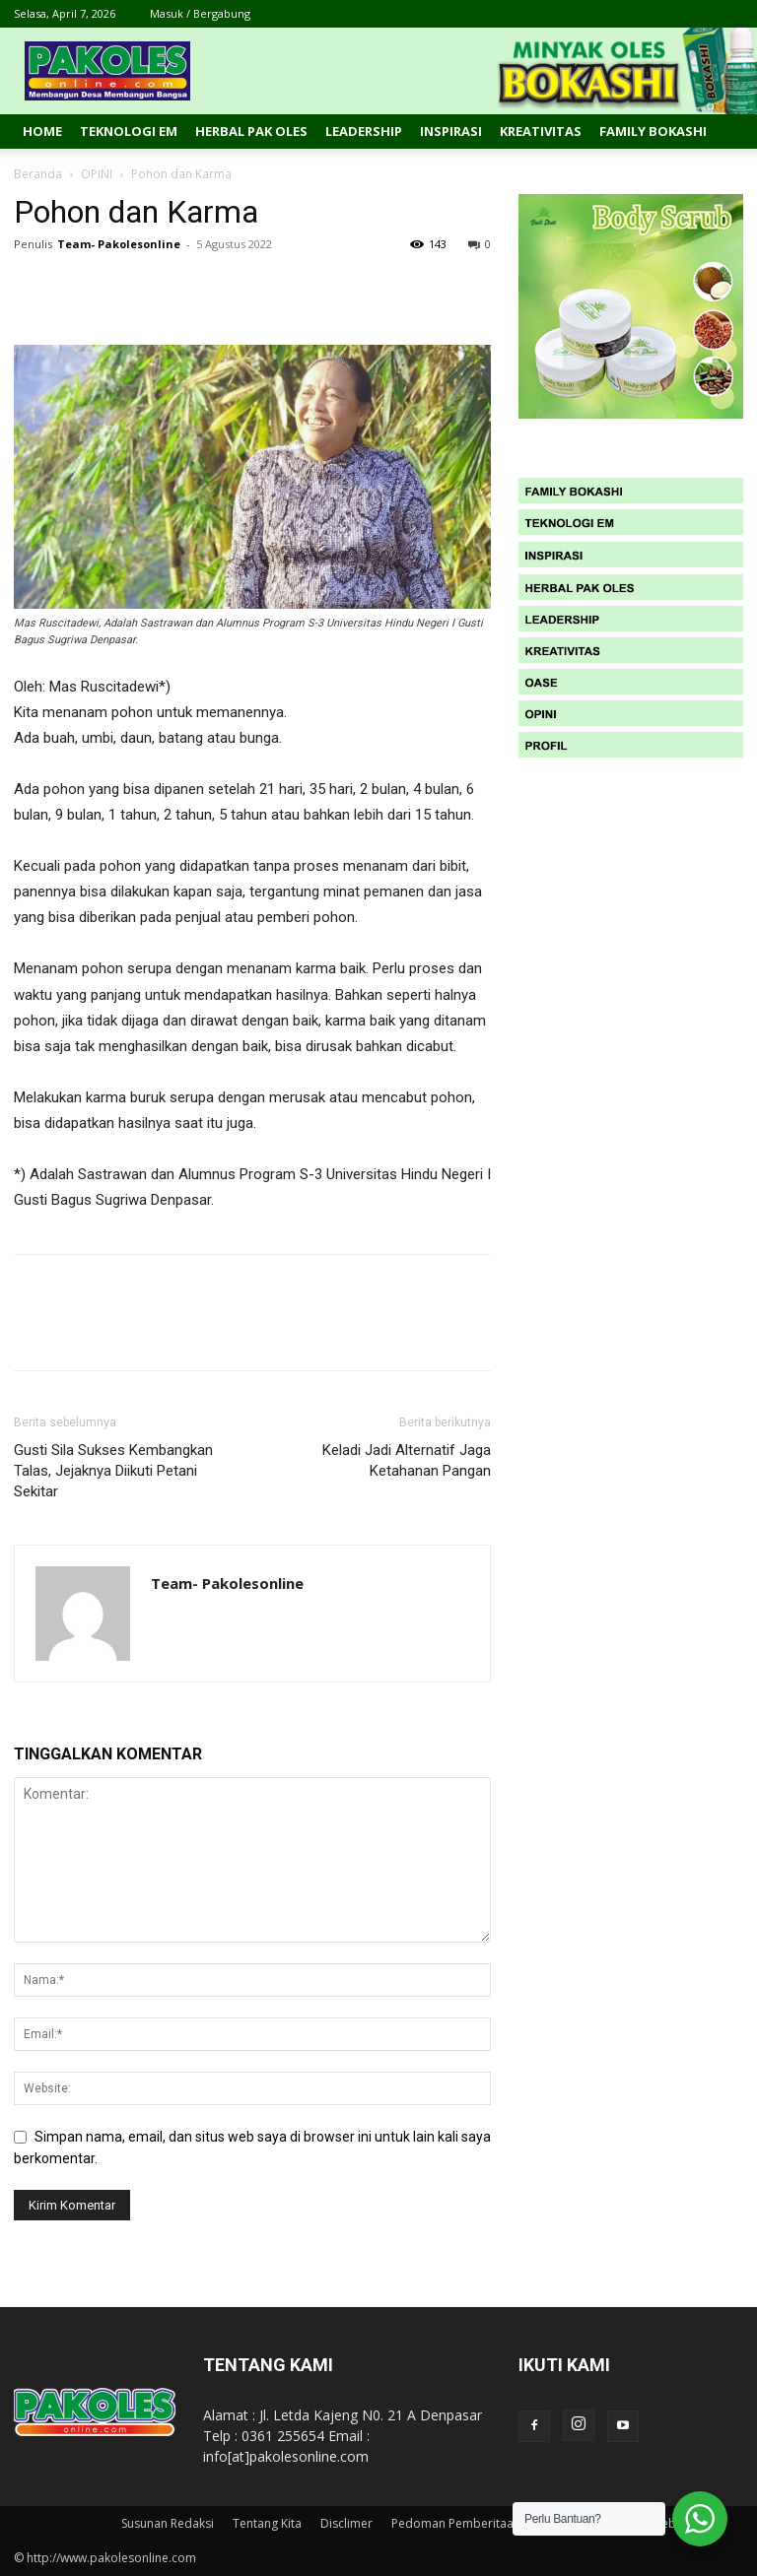 Image resolution: width=757 pixels, height=2576 pixels. I want to click on Susunan Redaksi, so click(167, 2523).